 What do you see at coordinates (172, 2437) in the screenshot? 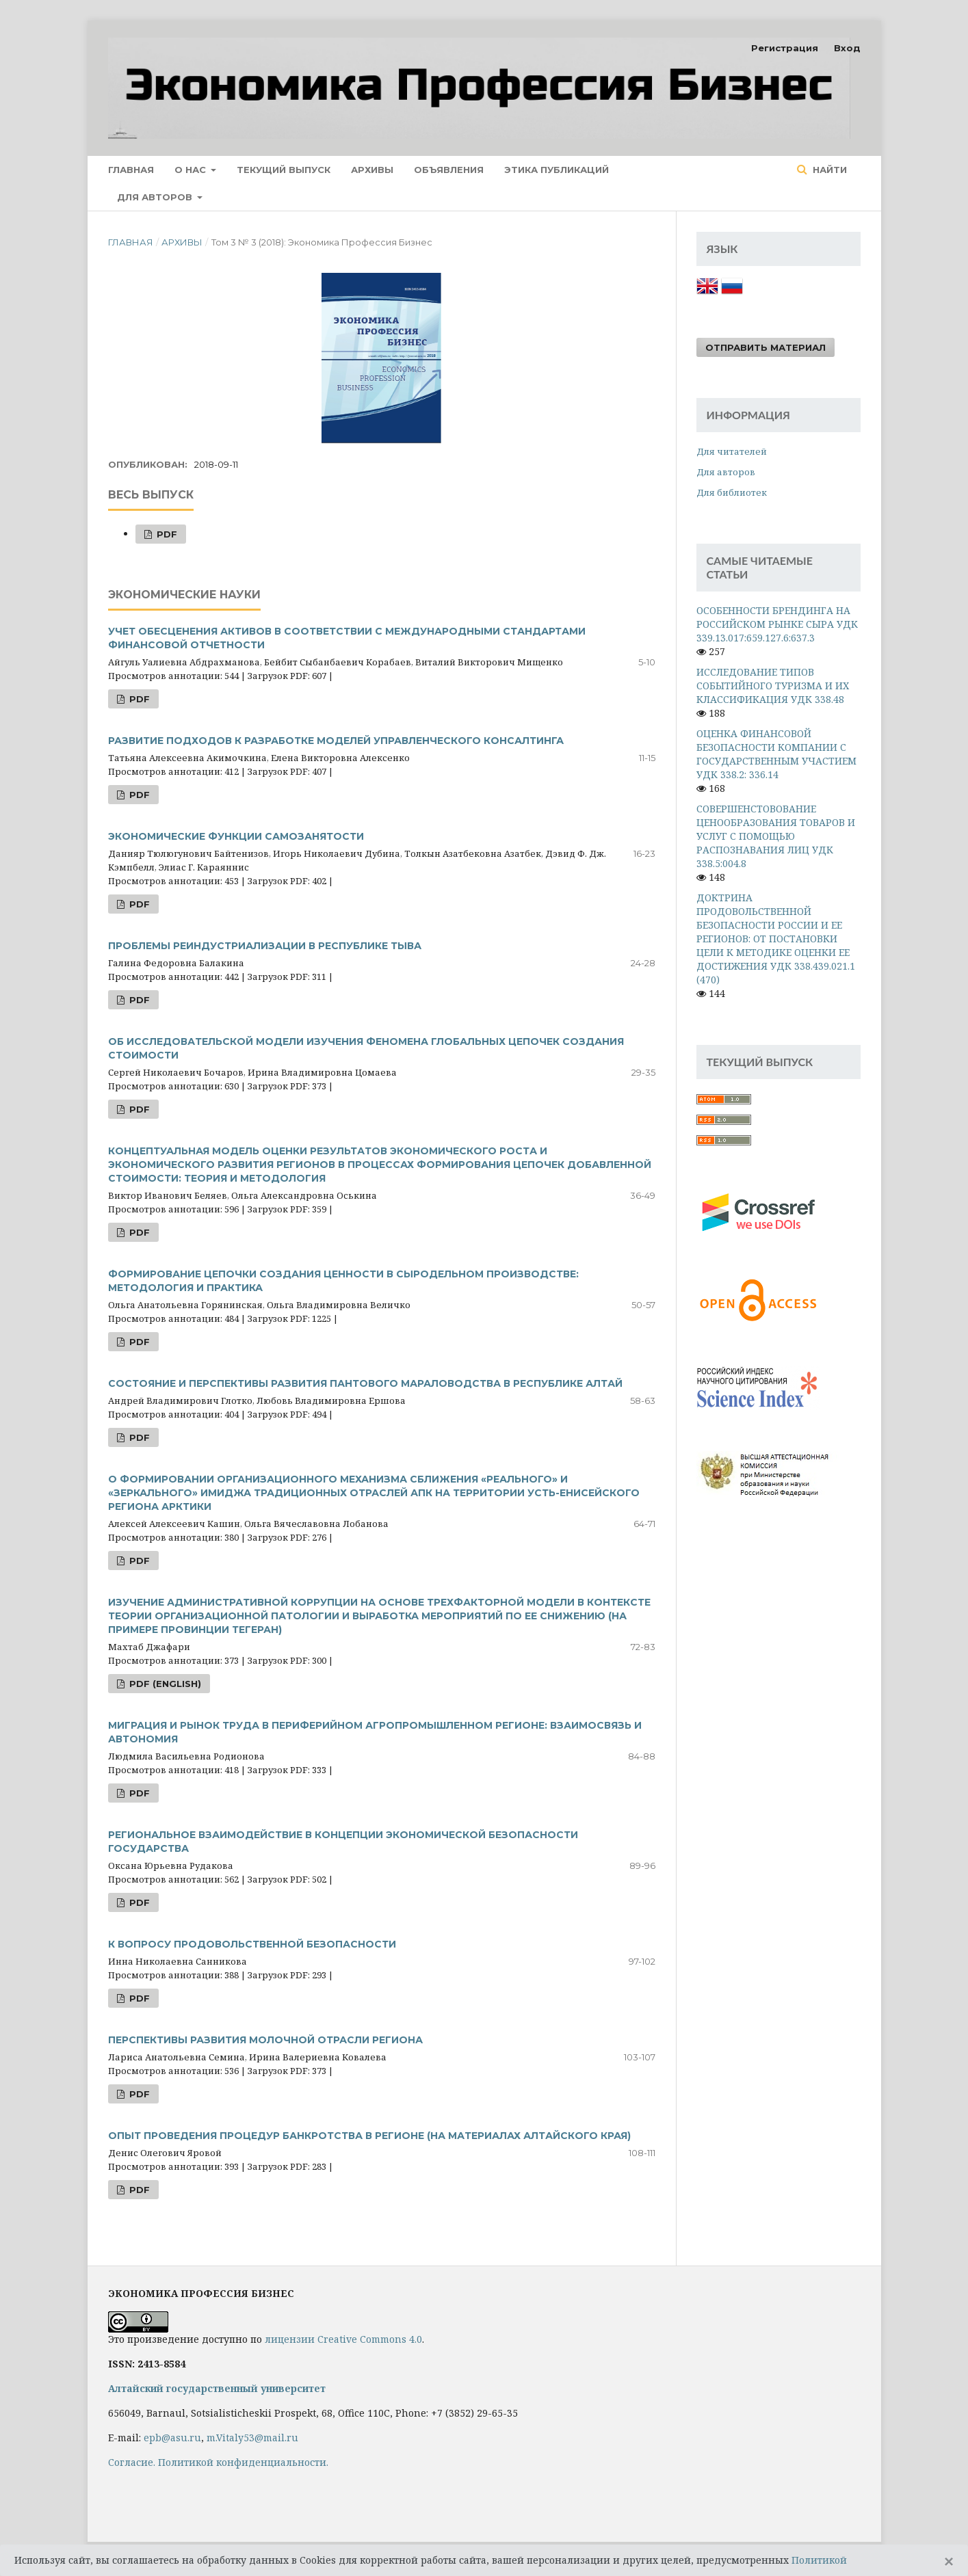
I see `epb@asu.ru` at bounding box center [172, 2437].